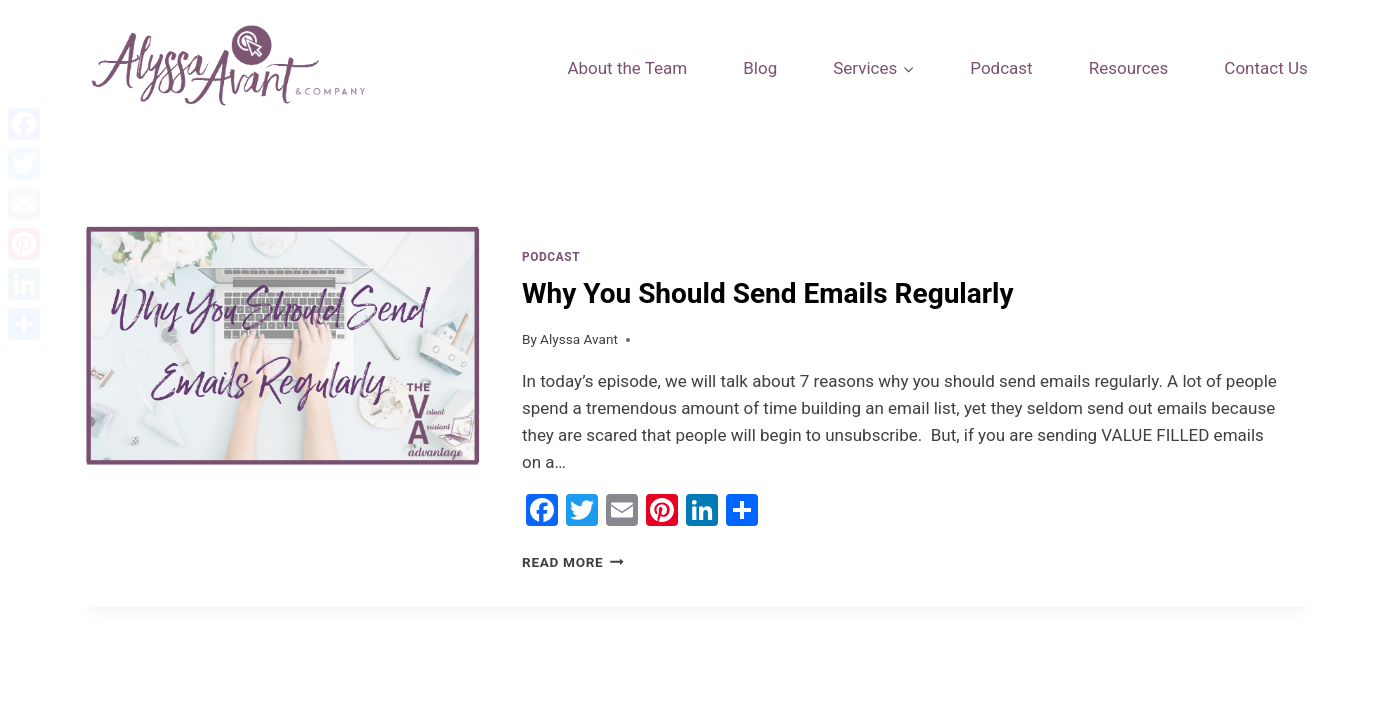  What do you see at coordinates (1265, 68) in the screenshot?
I see `Contact Us` at bounding box center [1265, 68].